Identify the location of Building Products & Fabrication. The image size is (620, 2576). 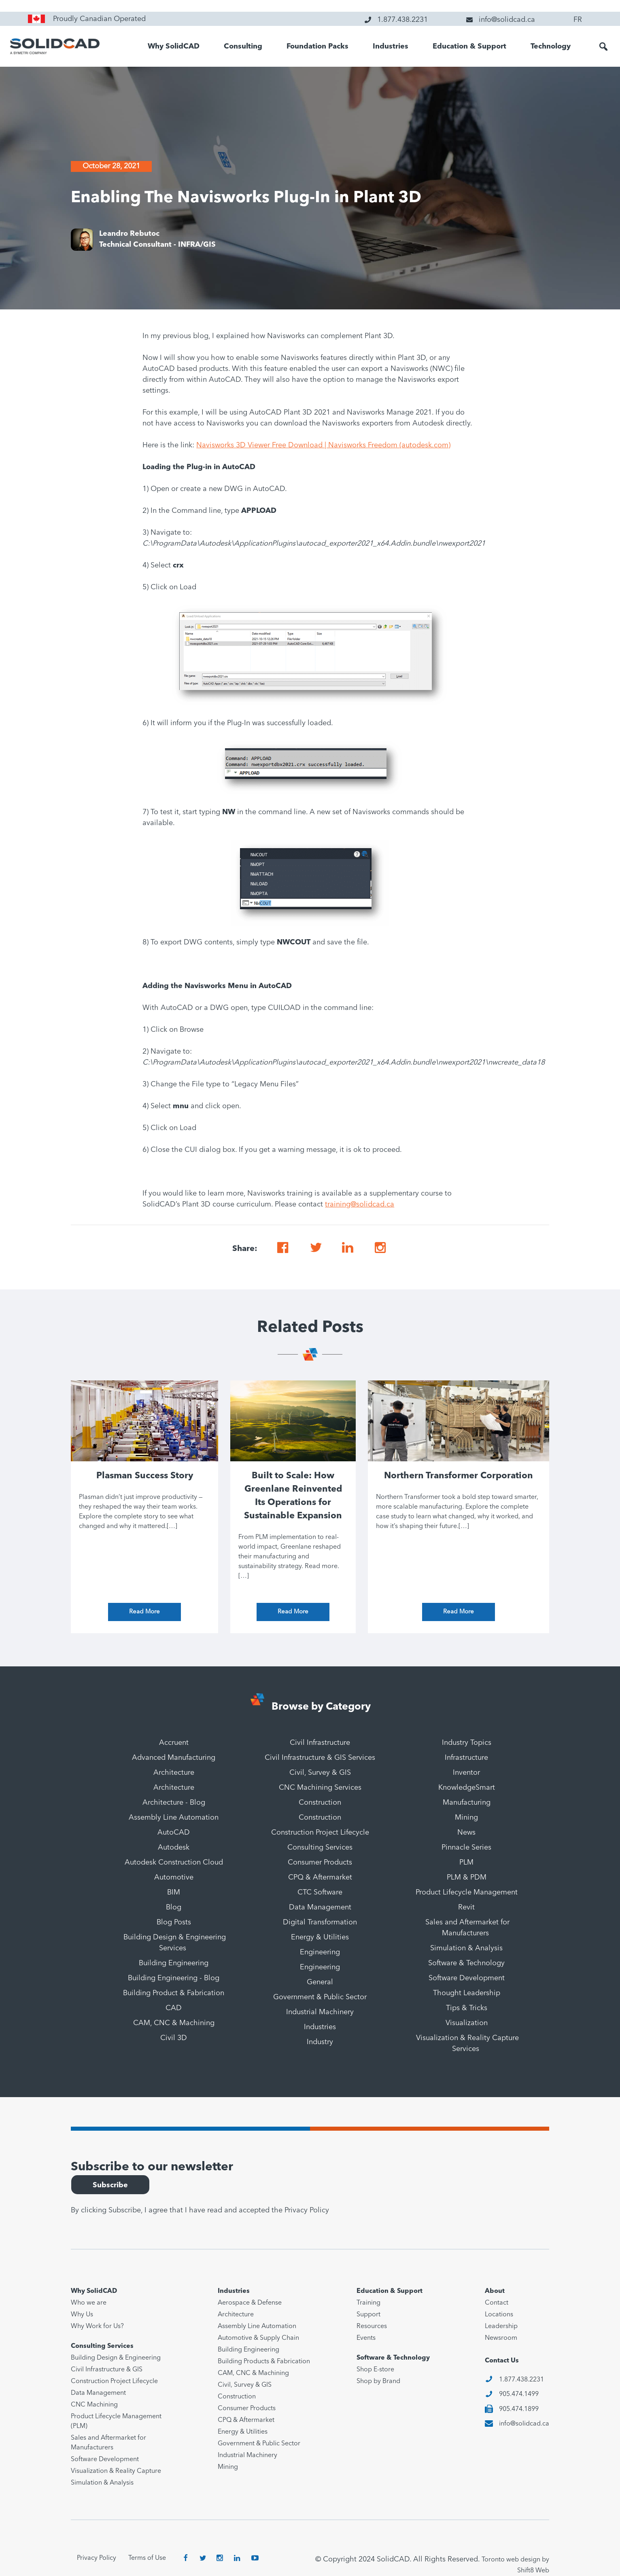
(264, 2361).